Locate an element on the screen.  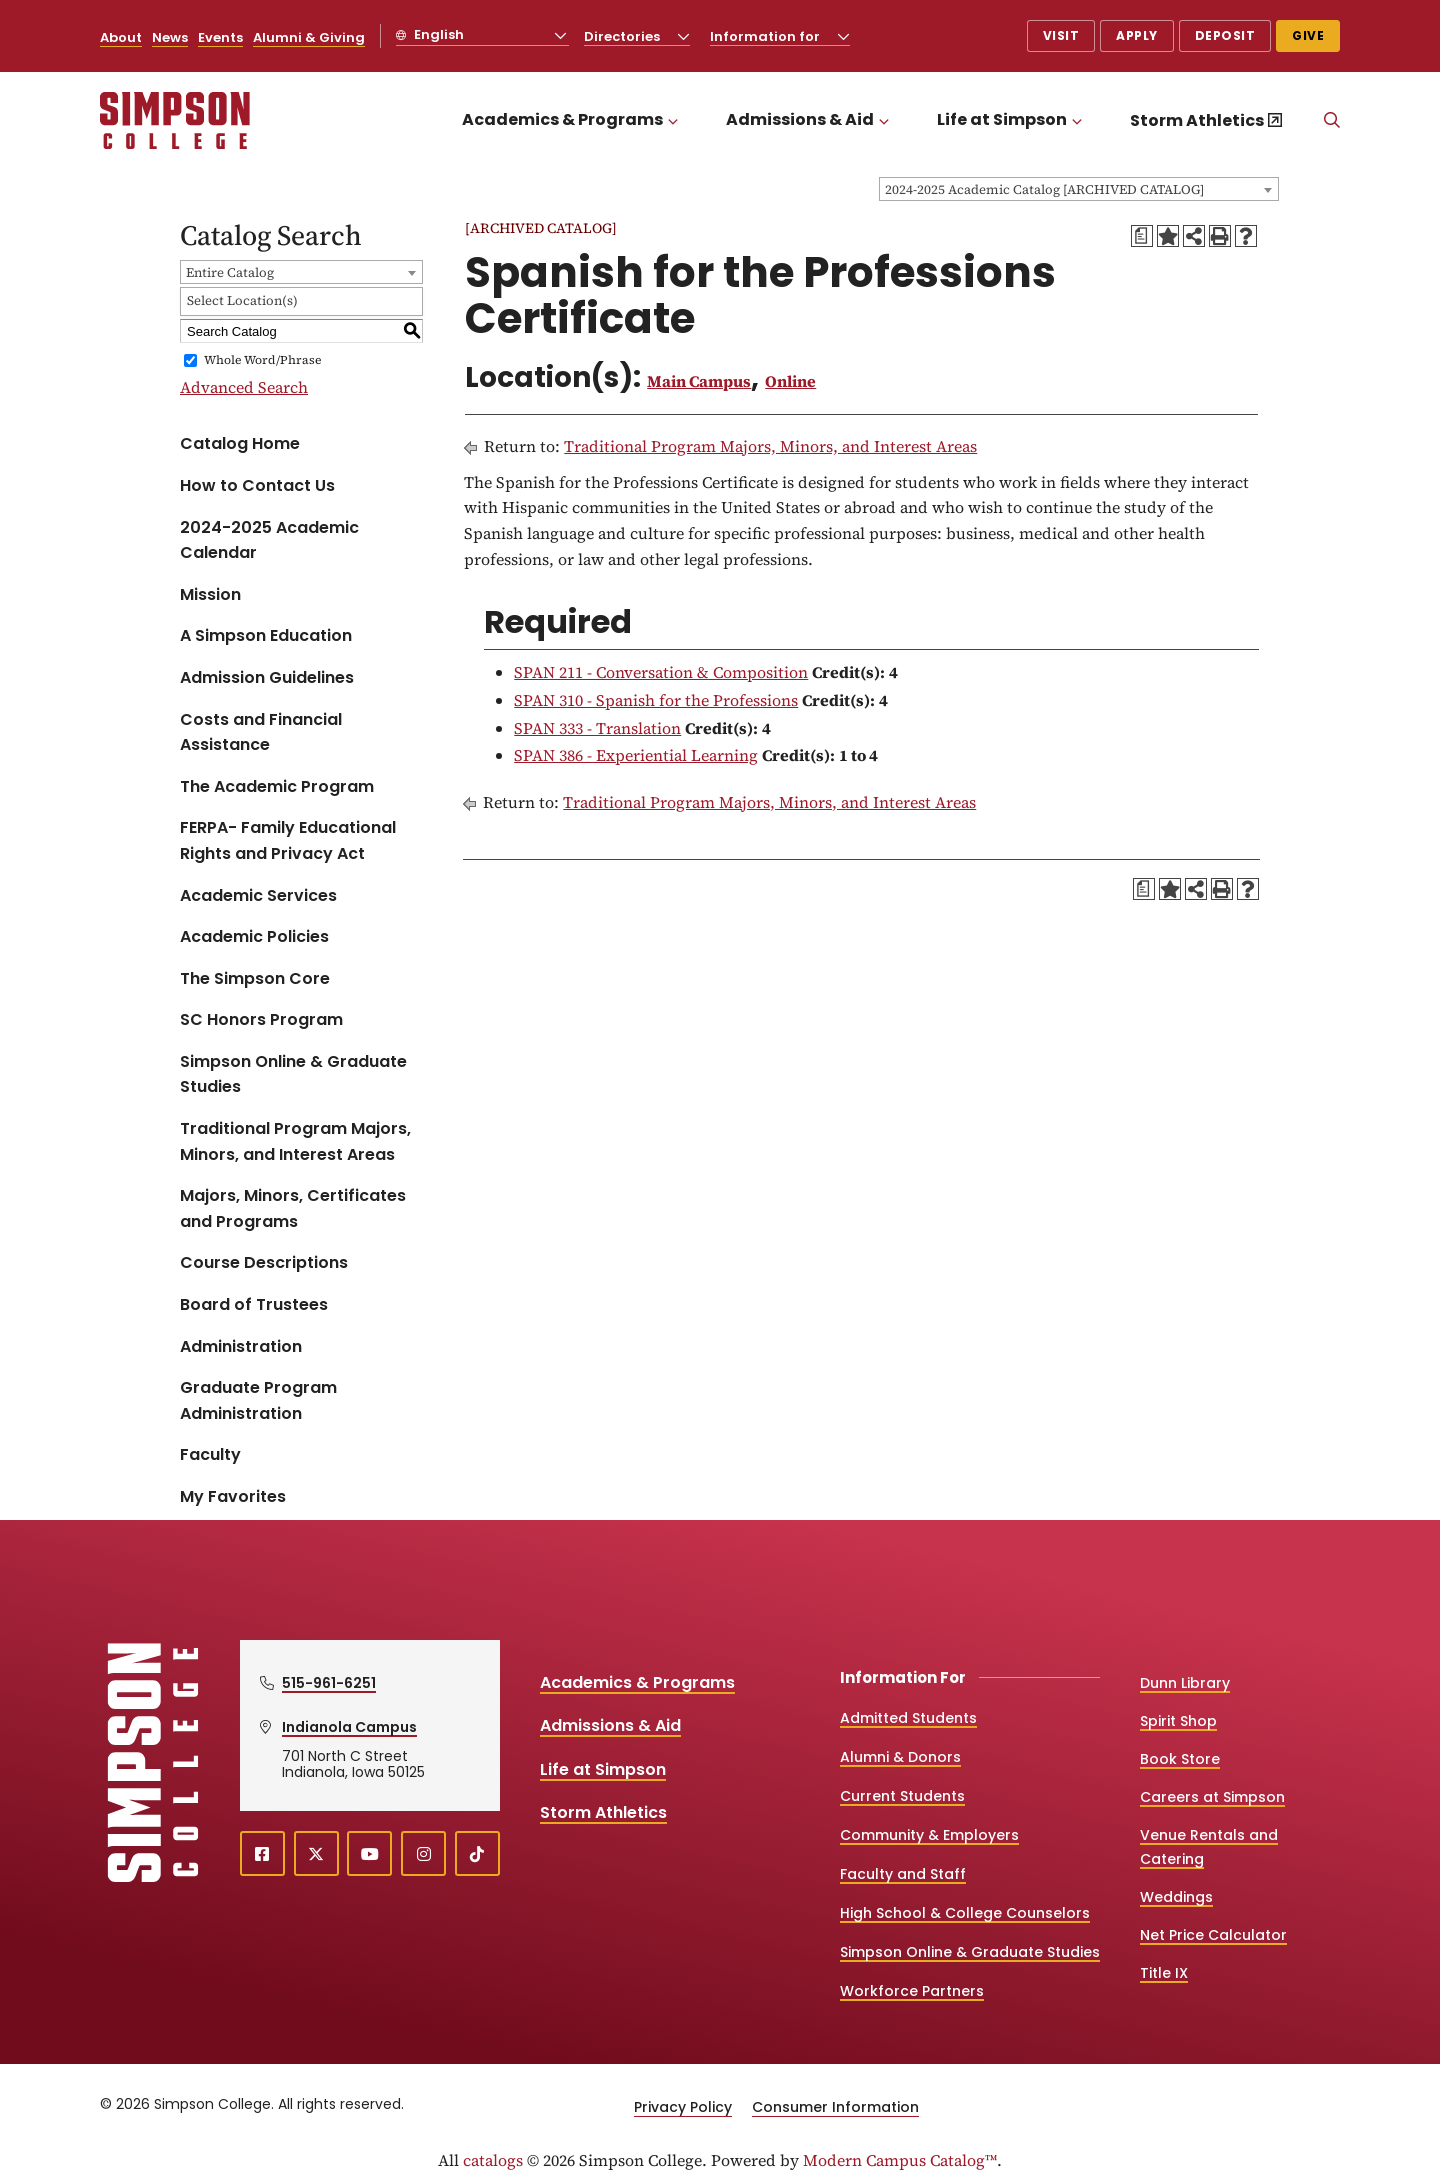
Admission Guidelines is located at coordinates (267, 677).